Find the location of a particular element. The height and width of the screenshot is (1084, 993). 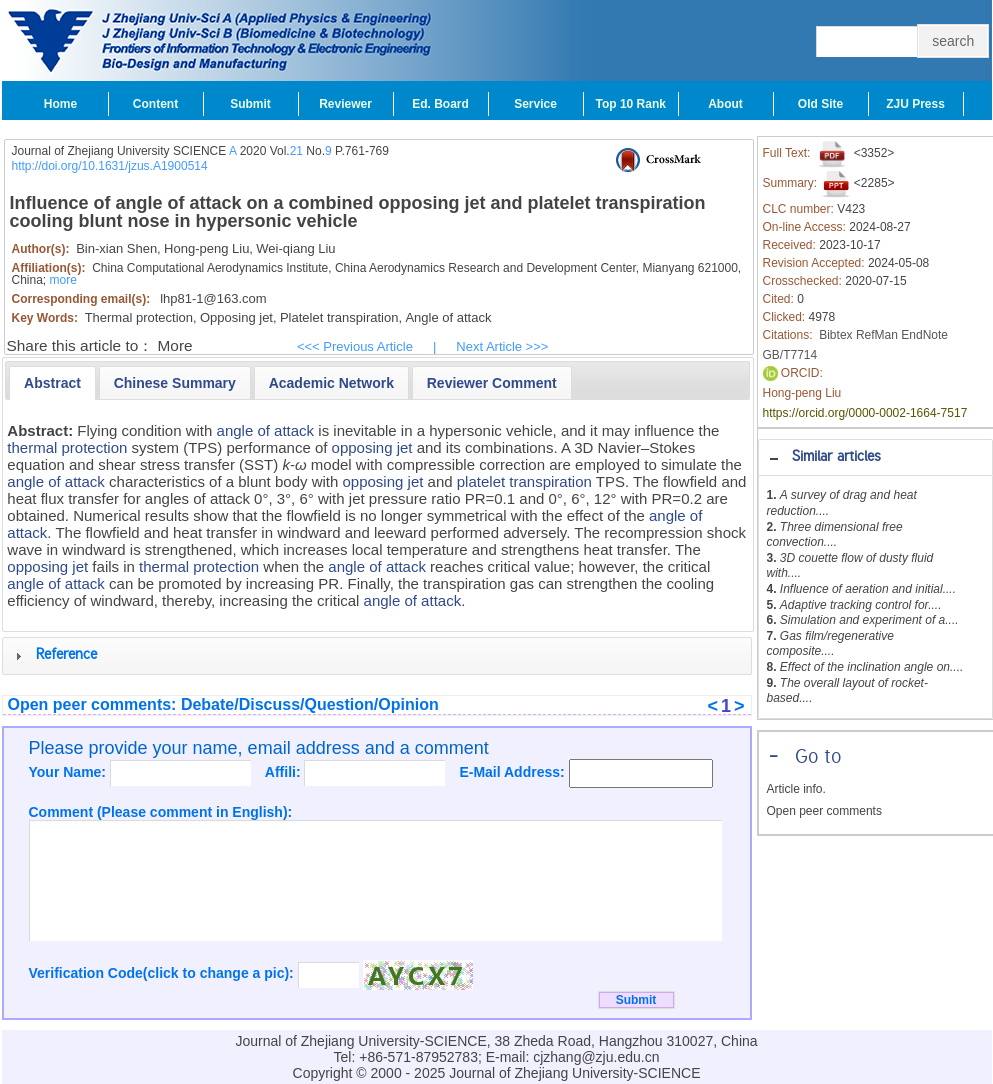

Reviewer is located at coordinates (345, 104).